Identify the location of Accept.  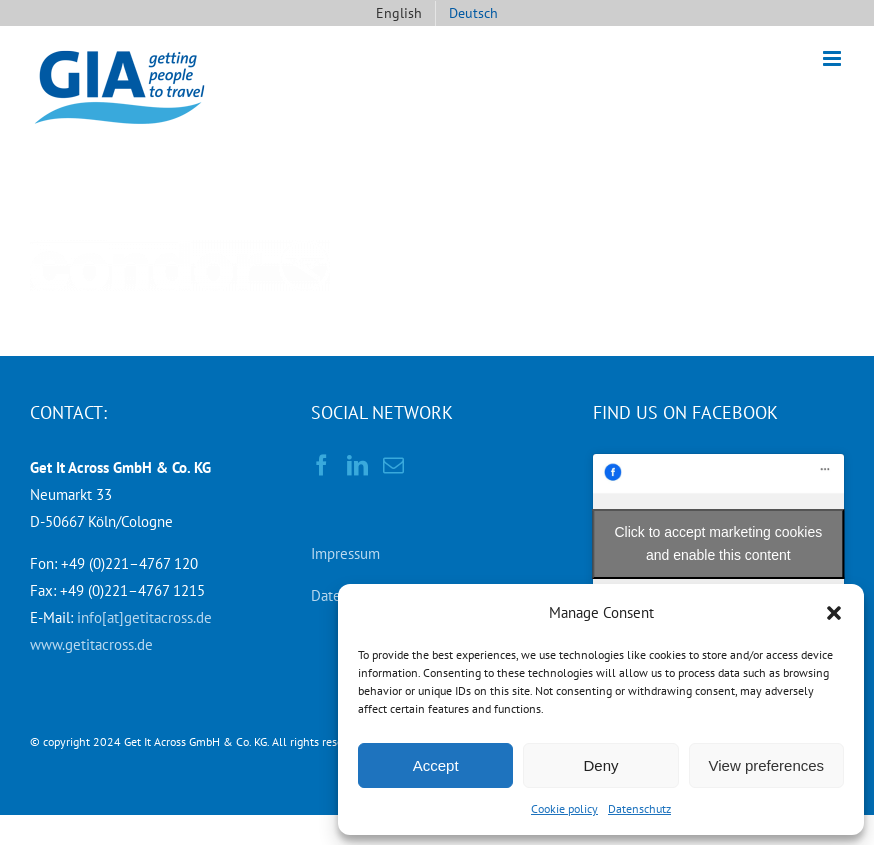
(436, 765).